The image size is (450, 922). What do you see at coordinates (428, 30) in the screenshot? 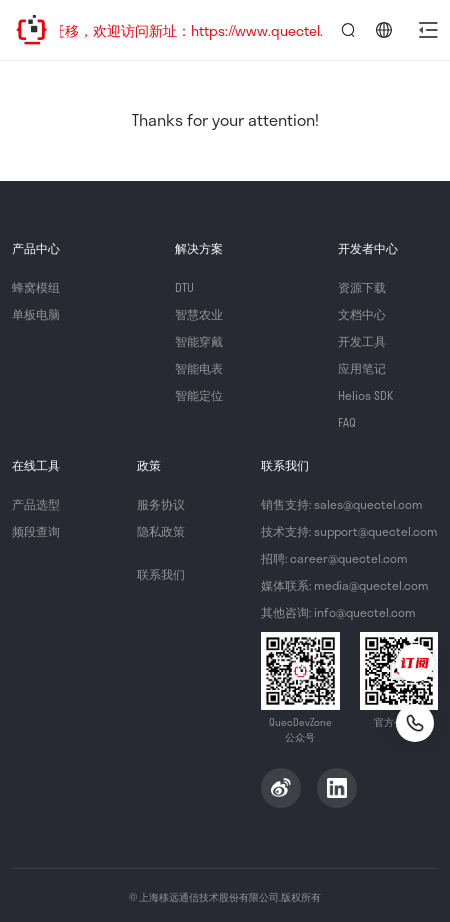
I see `[button]` at bounding box center [428, 30].